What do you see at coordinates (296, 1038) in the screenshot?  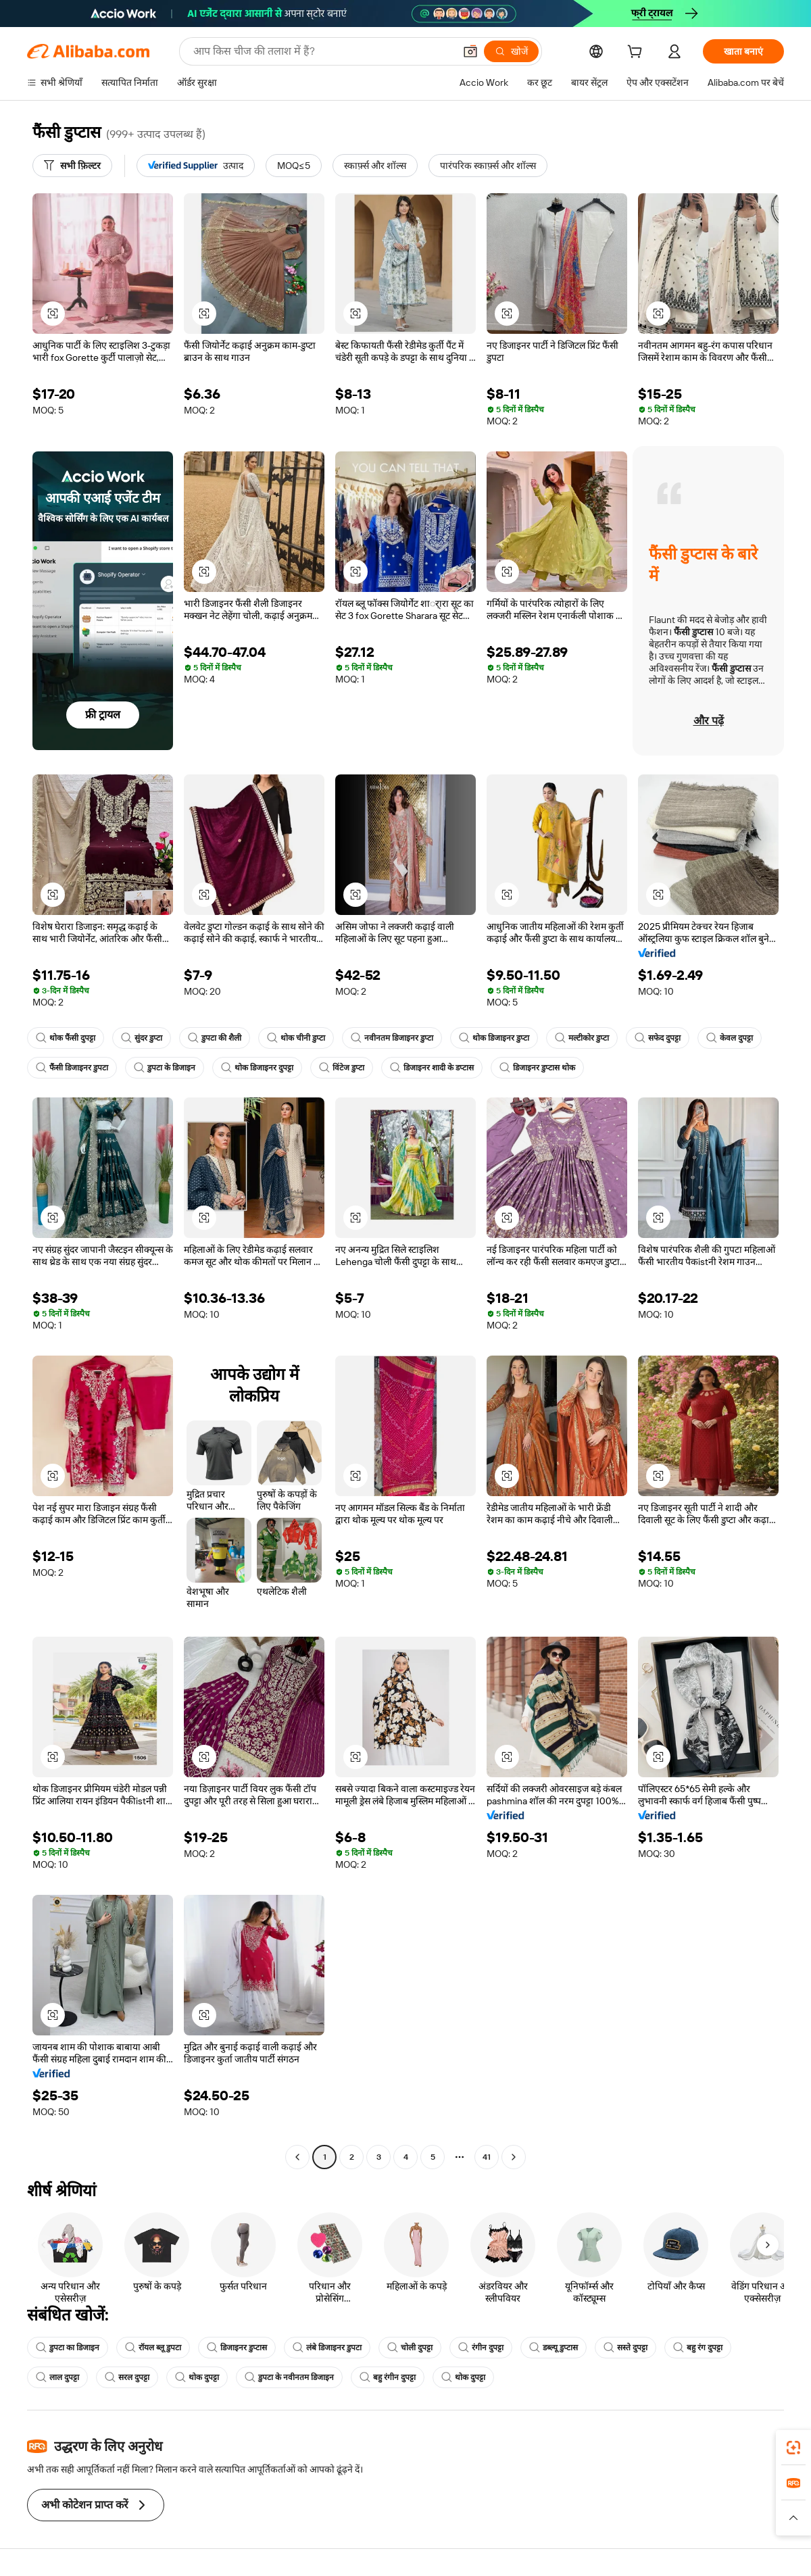 I see `थोक चीनी डुप्टा` at bounding box center [296, 1038].